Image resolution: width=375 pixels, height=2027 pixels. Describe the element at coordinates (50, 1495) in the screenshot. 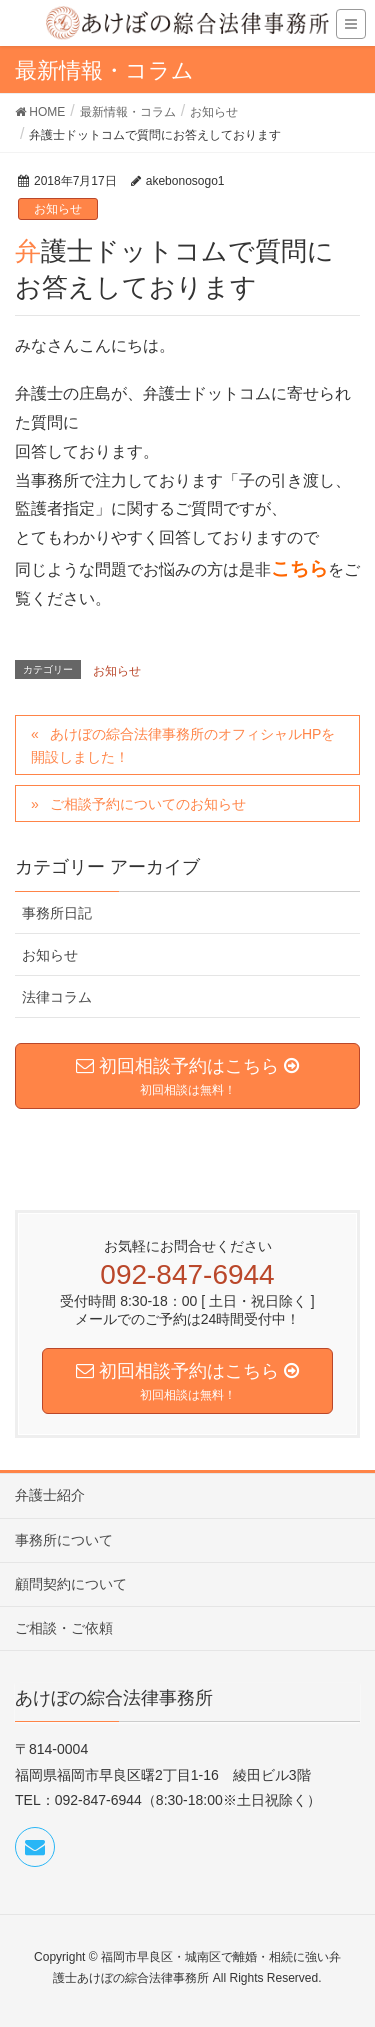

I see `弁護士紹介` at that location.